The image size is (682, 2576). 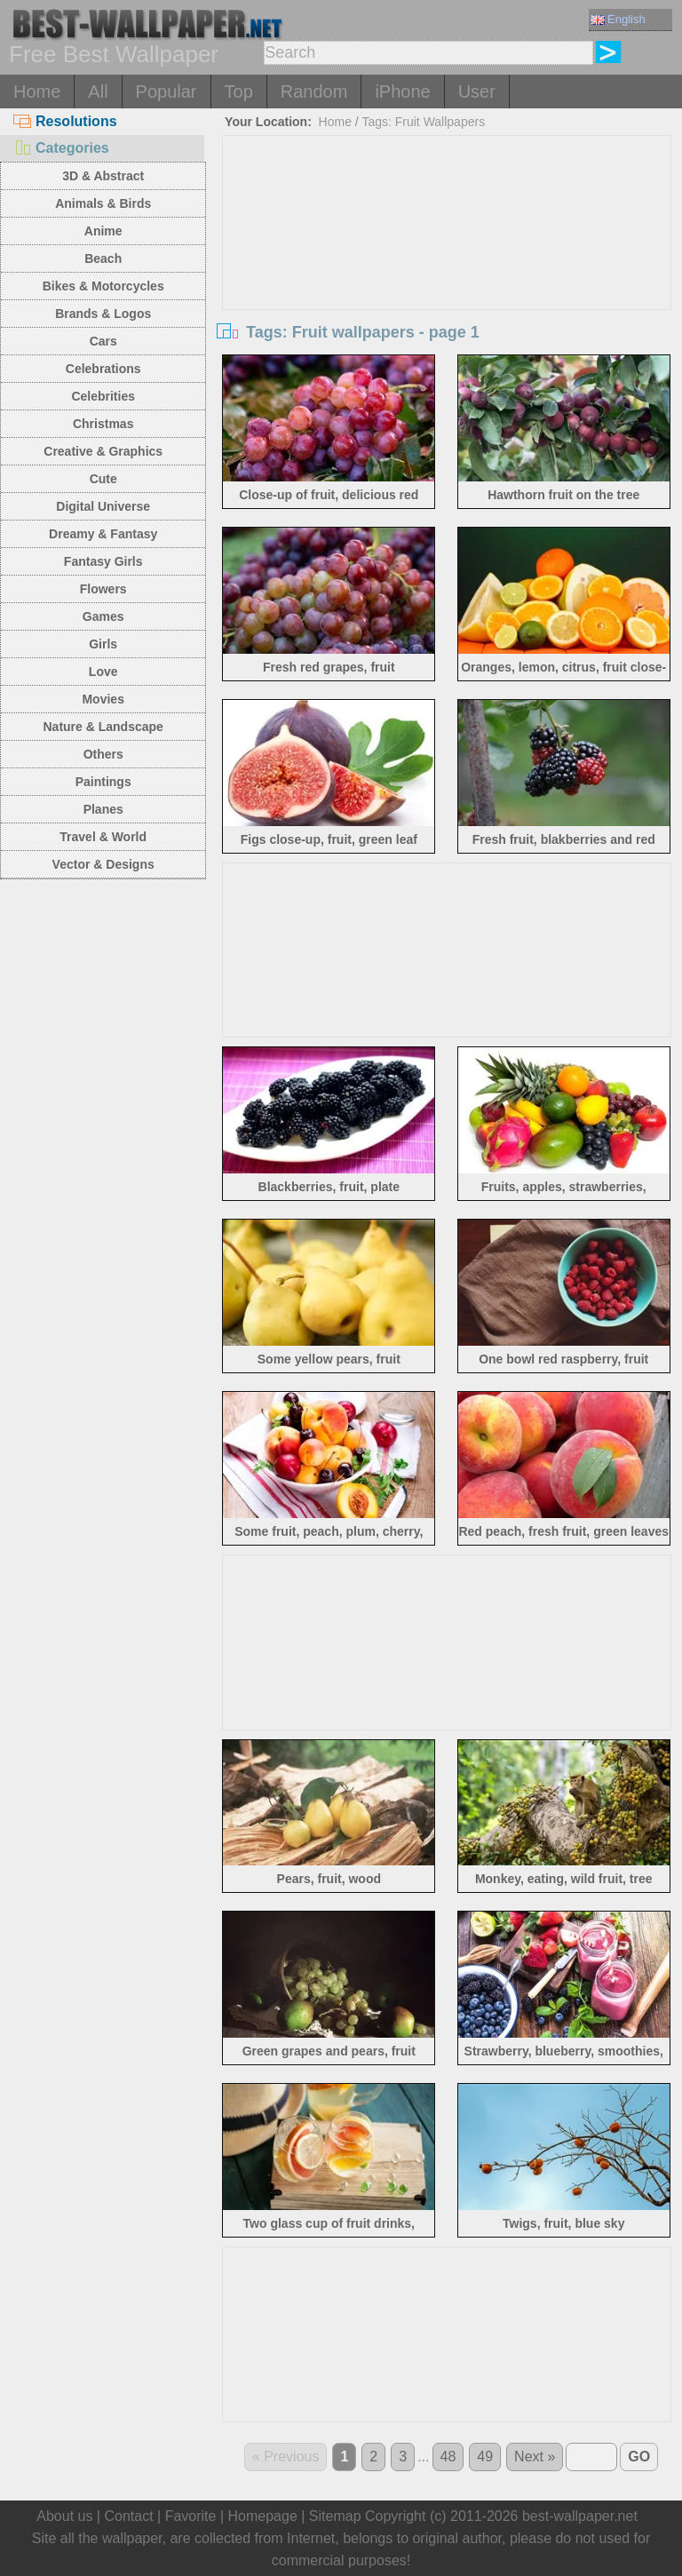 I want to click on [Advertisement], so click(x=447, y=269).